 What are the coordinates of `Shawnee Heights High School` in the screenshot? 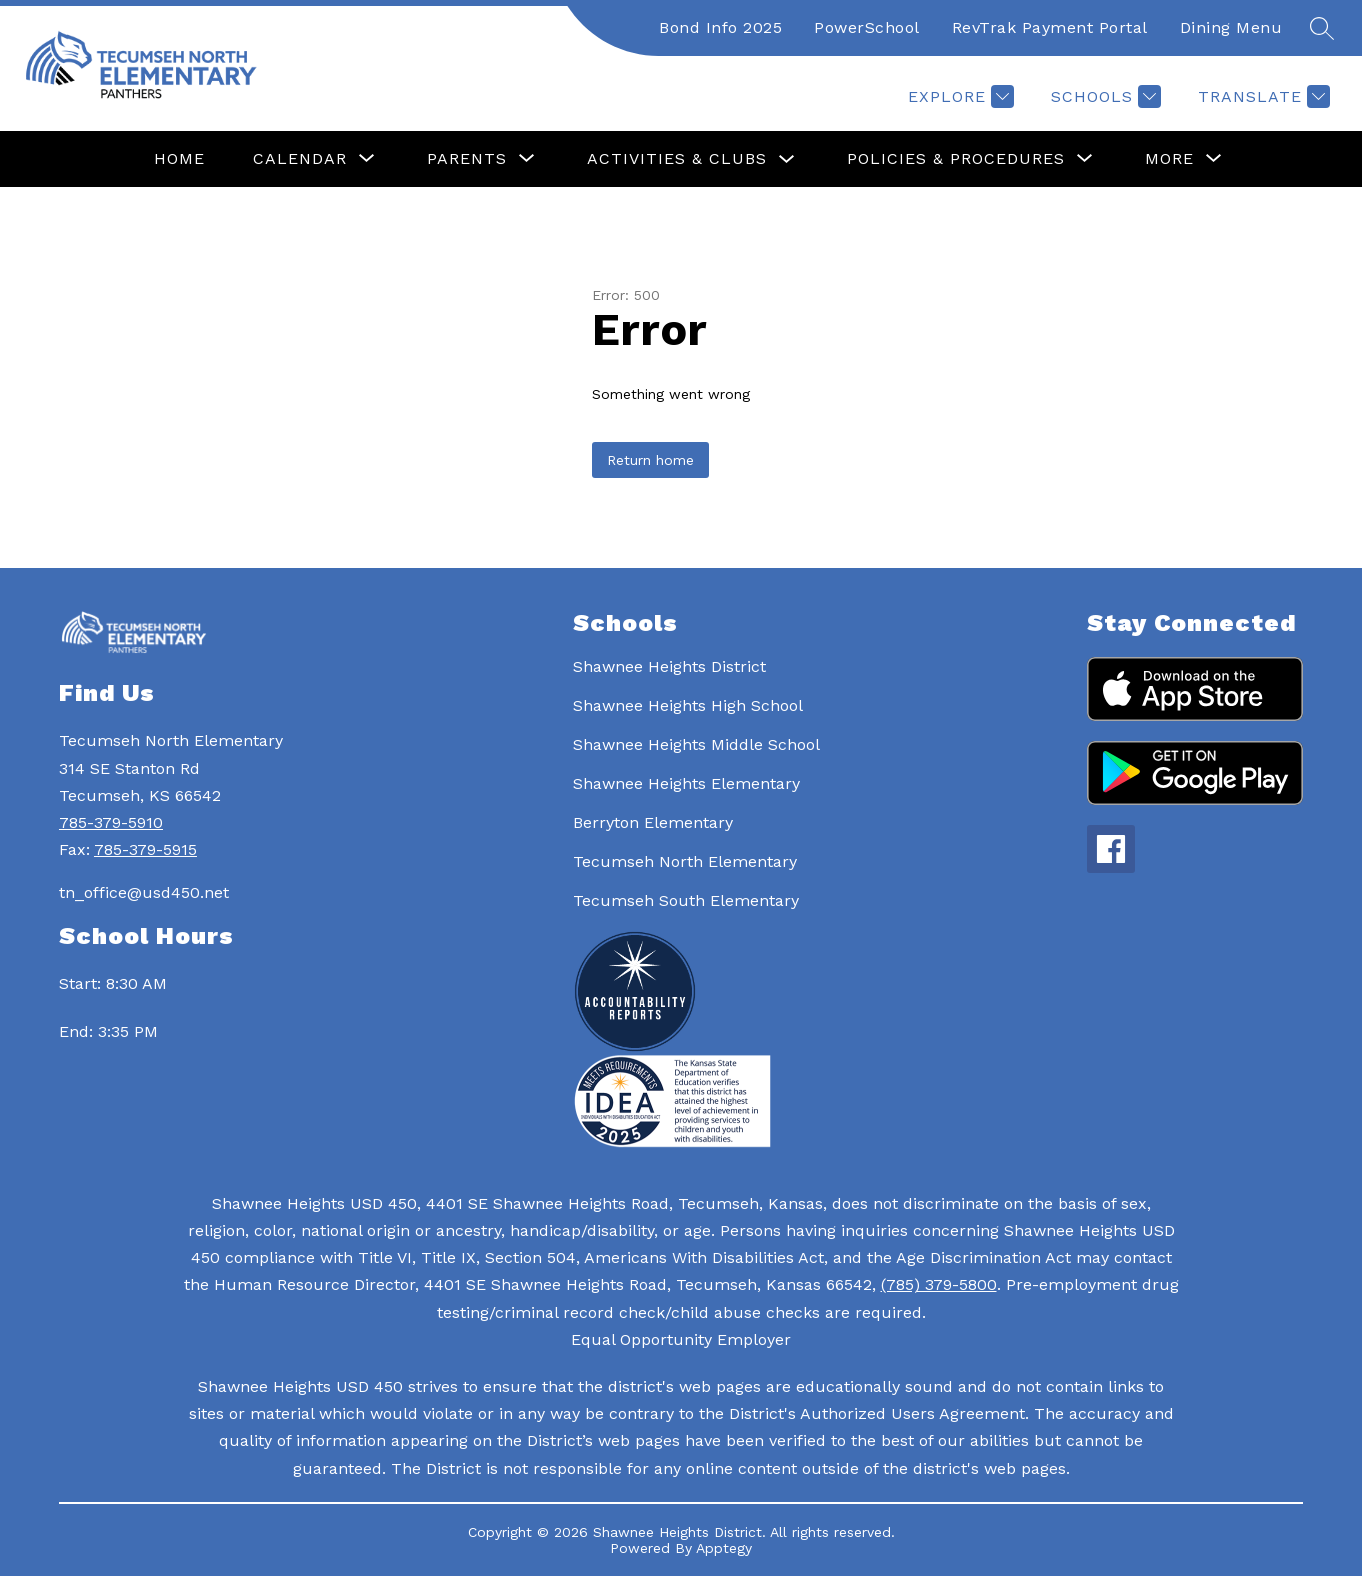 It's located at (688, 705).